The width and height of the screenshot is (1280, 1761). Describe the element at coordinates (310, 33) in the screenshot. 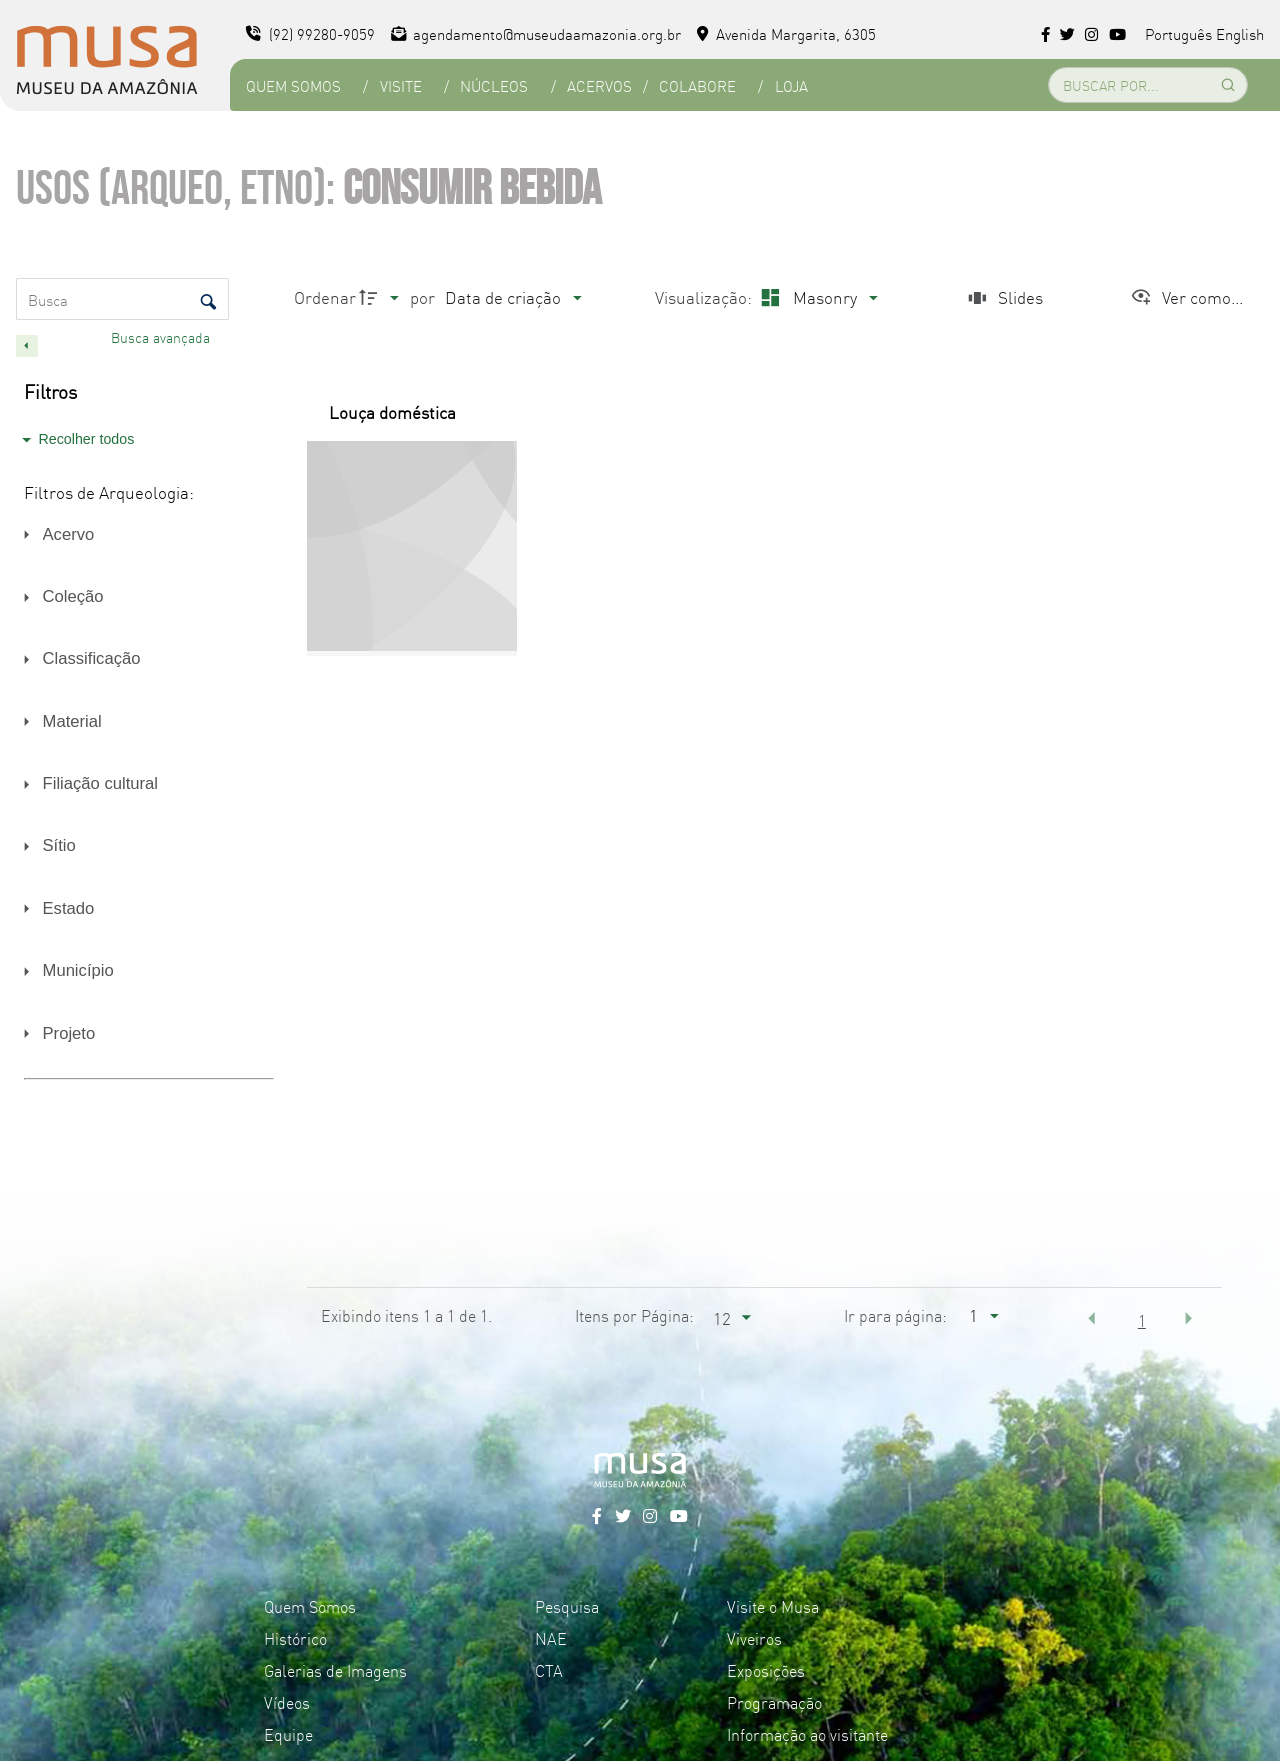

I see `(92) 99280-9059` at that location.